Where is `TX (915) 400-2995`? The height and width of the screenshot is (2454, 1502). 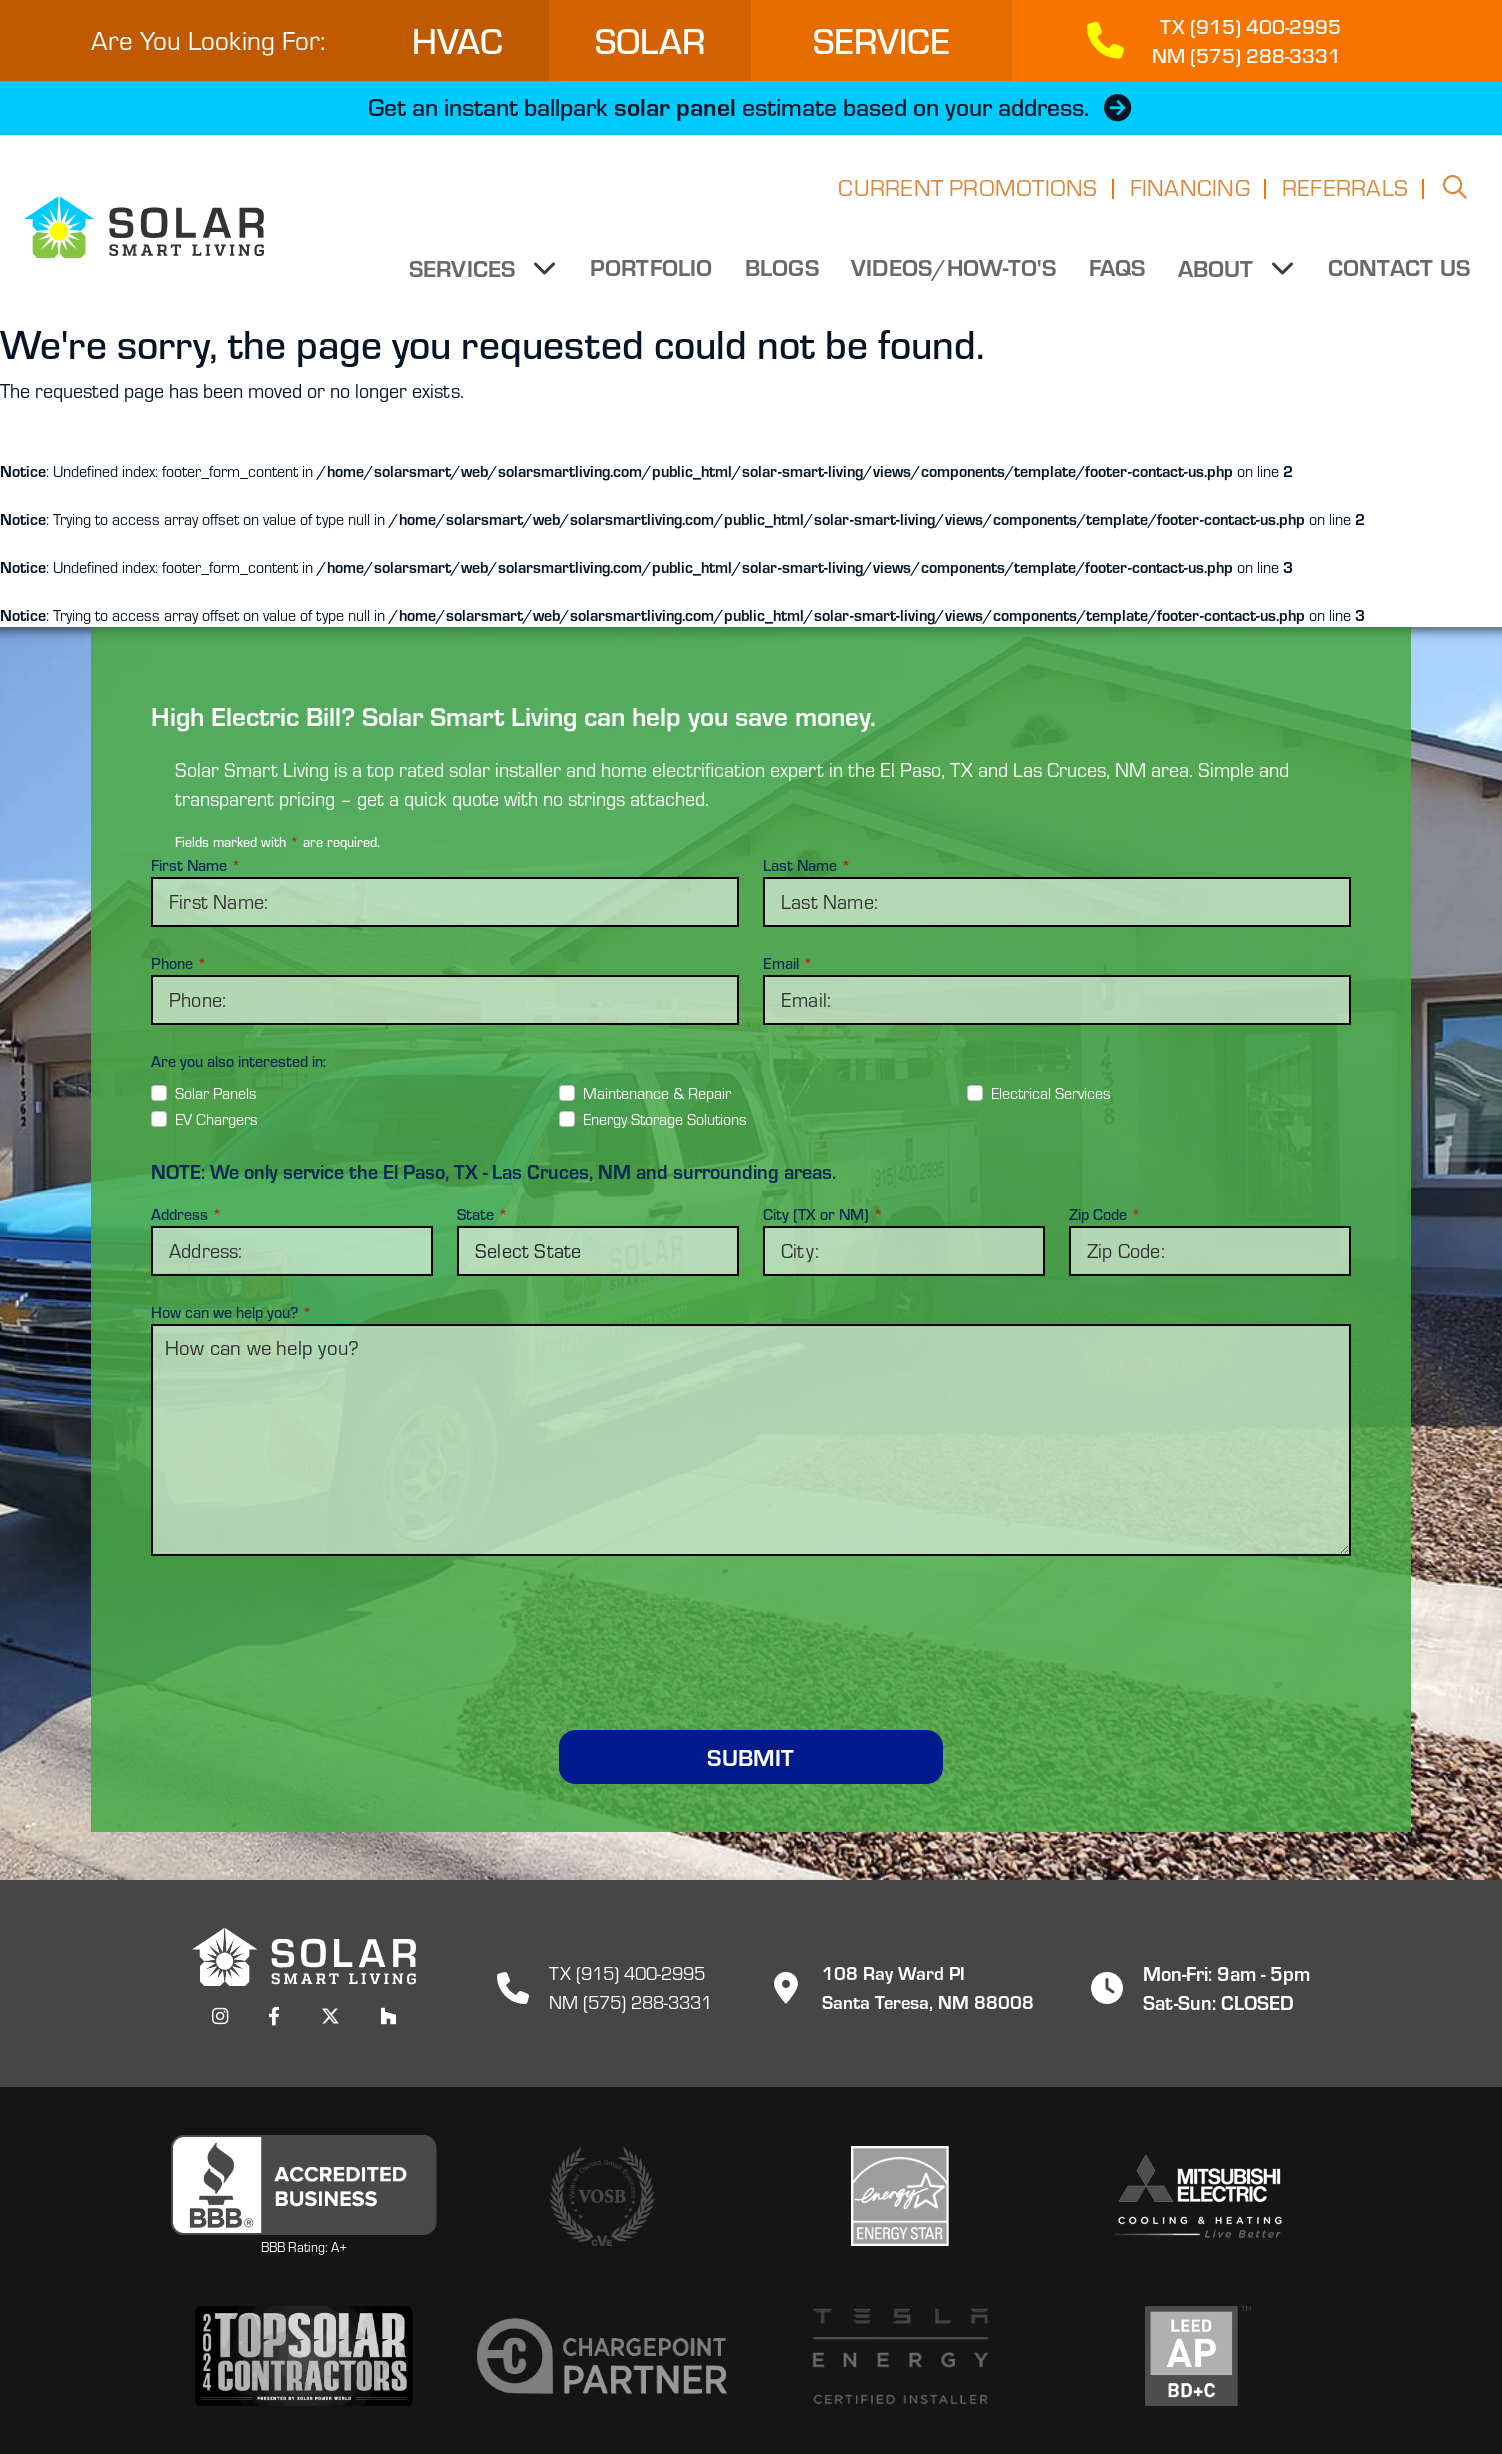 TX (915) 400-2995 is located at coordinates (626, 1971).